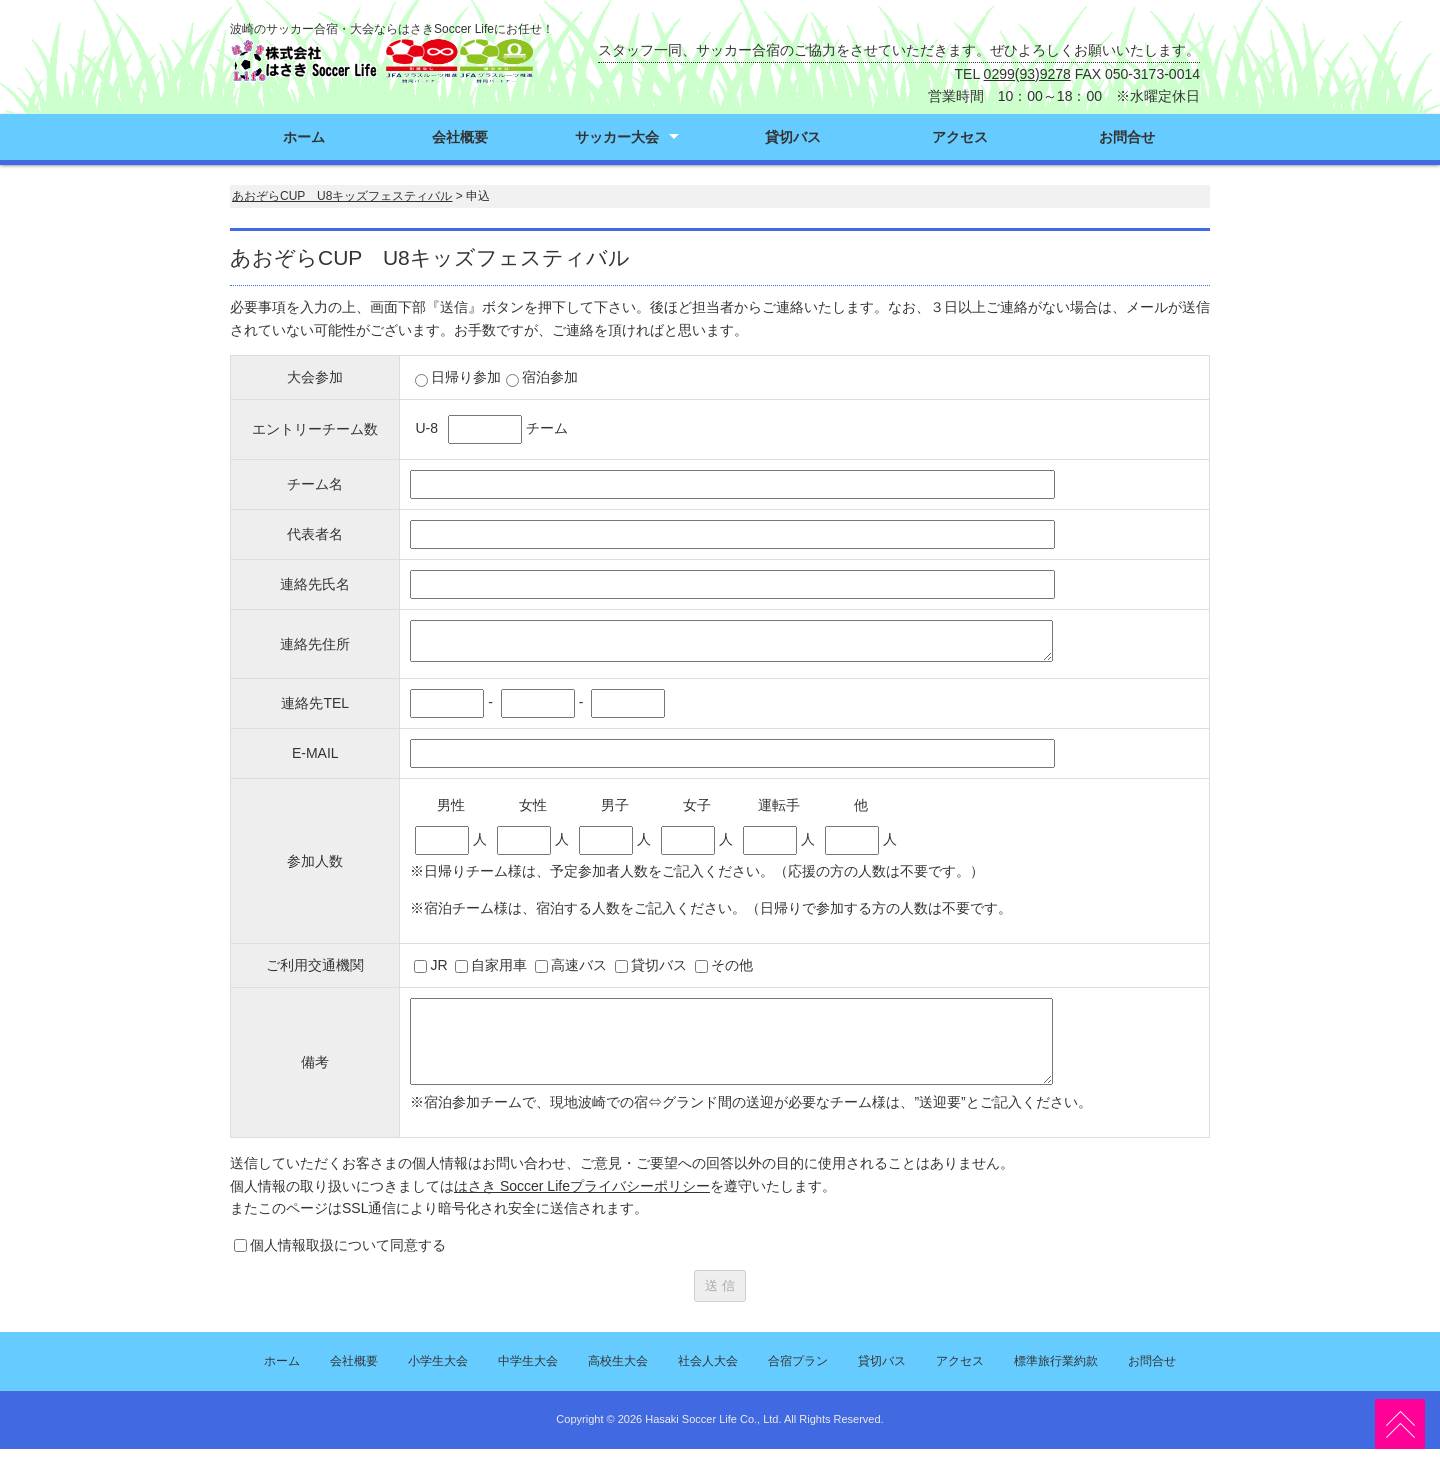 The height and width of the screenshot is (1464, 1440). What do you see at coordinates (960, 137) in the screenshot?
I see `アクセス` at bounding box center [960, 137].